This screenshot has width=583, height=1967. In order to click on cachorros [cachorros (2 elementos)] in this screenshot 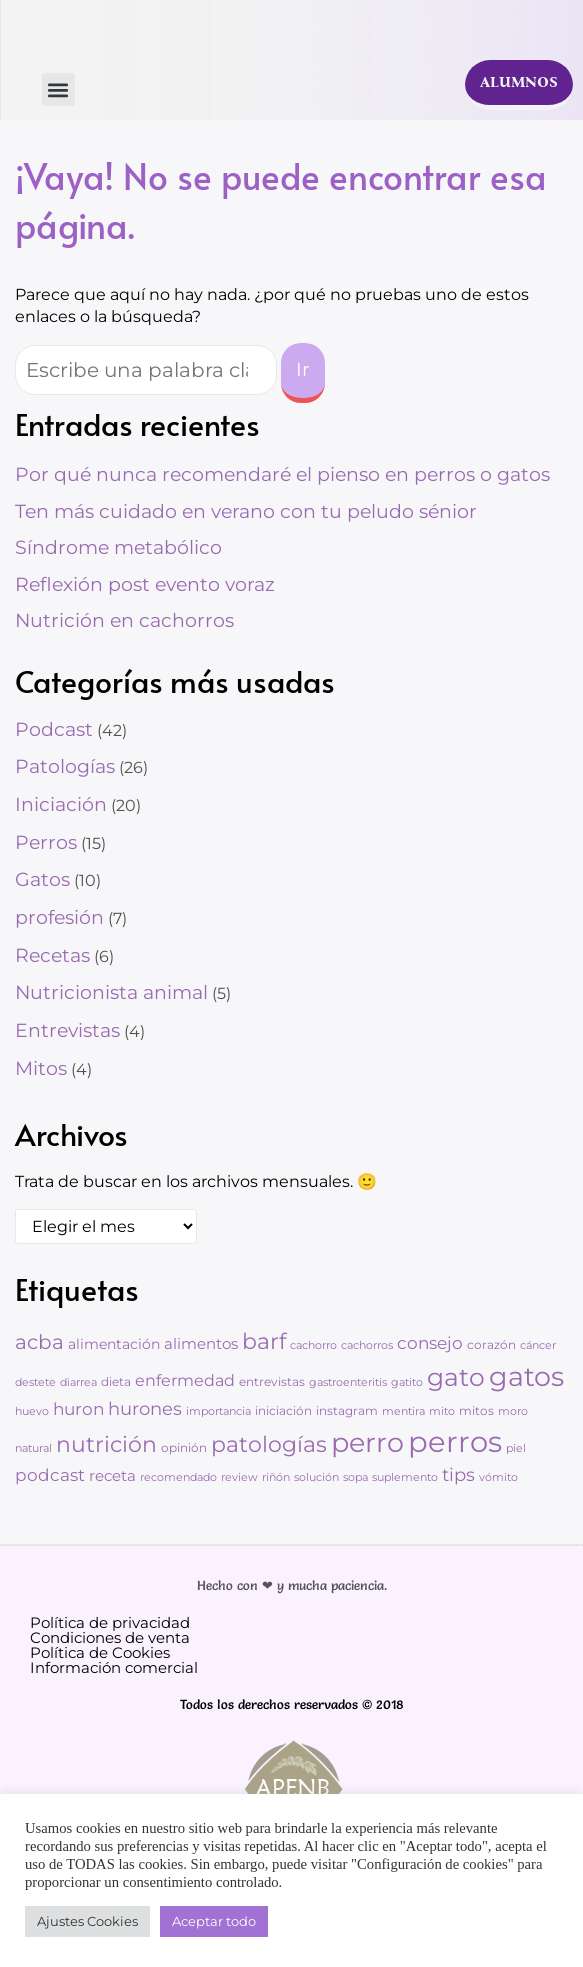, I will do `click(367, 1345)`.